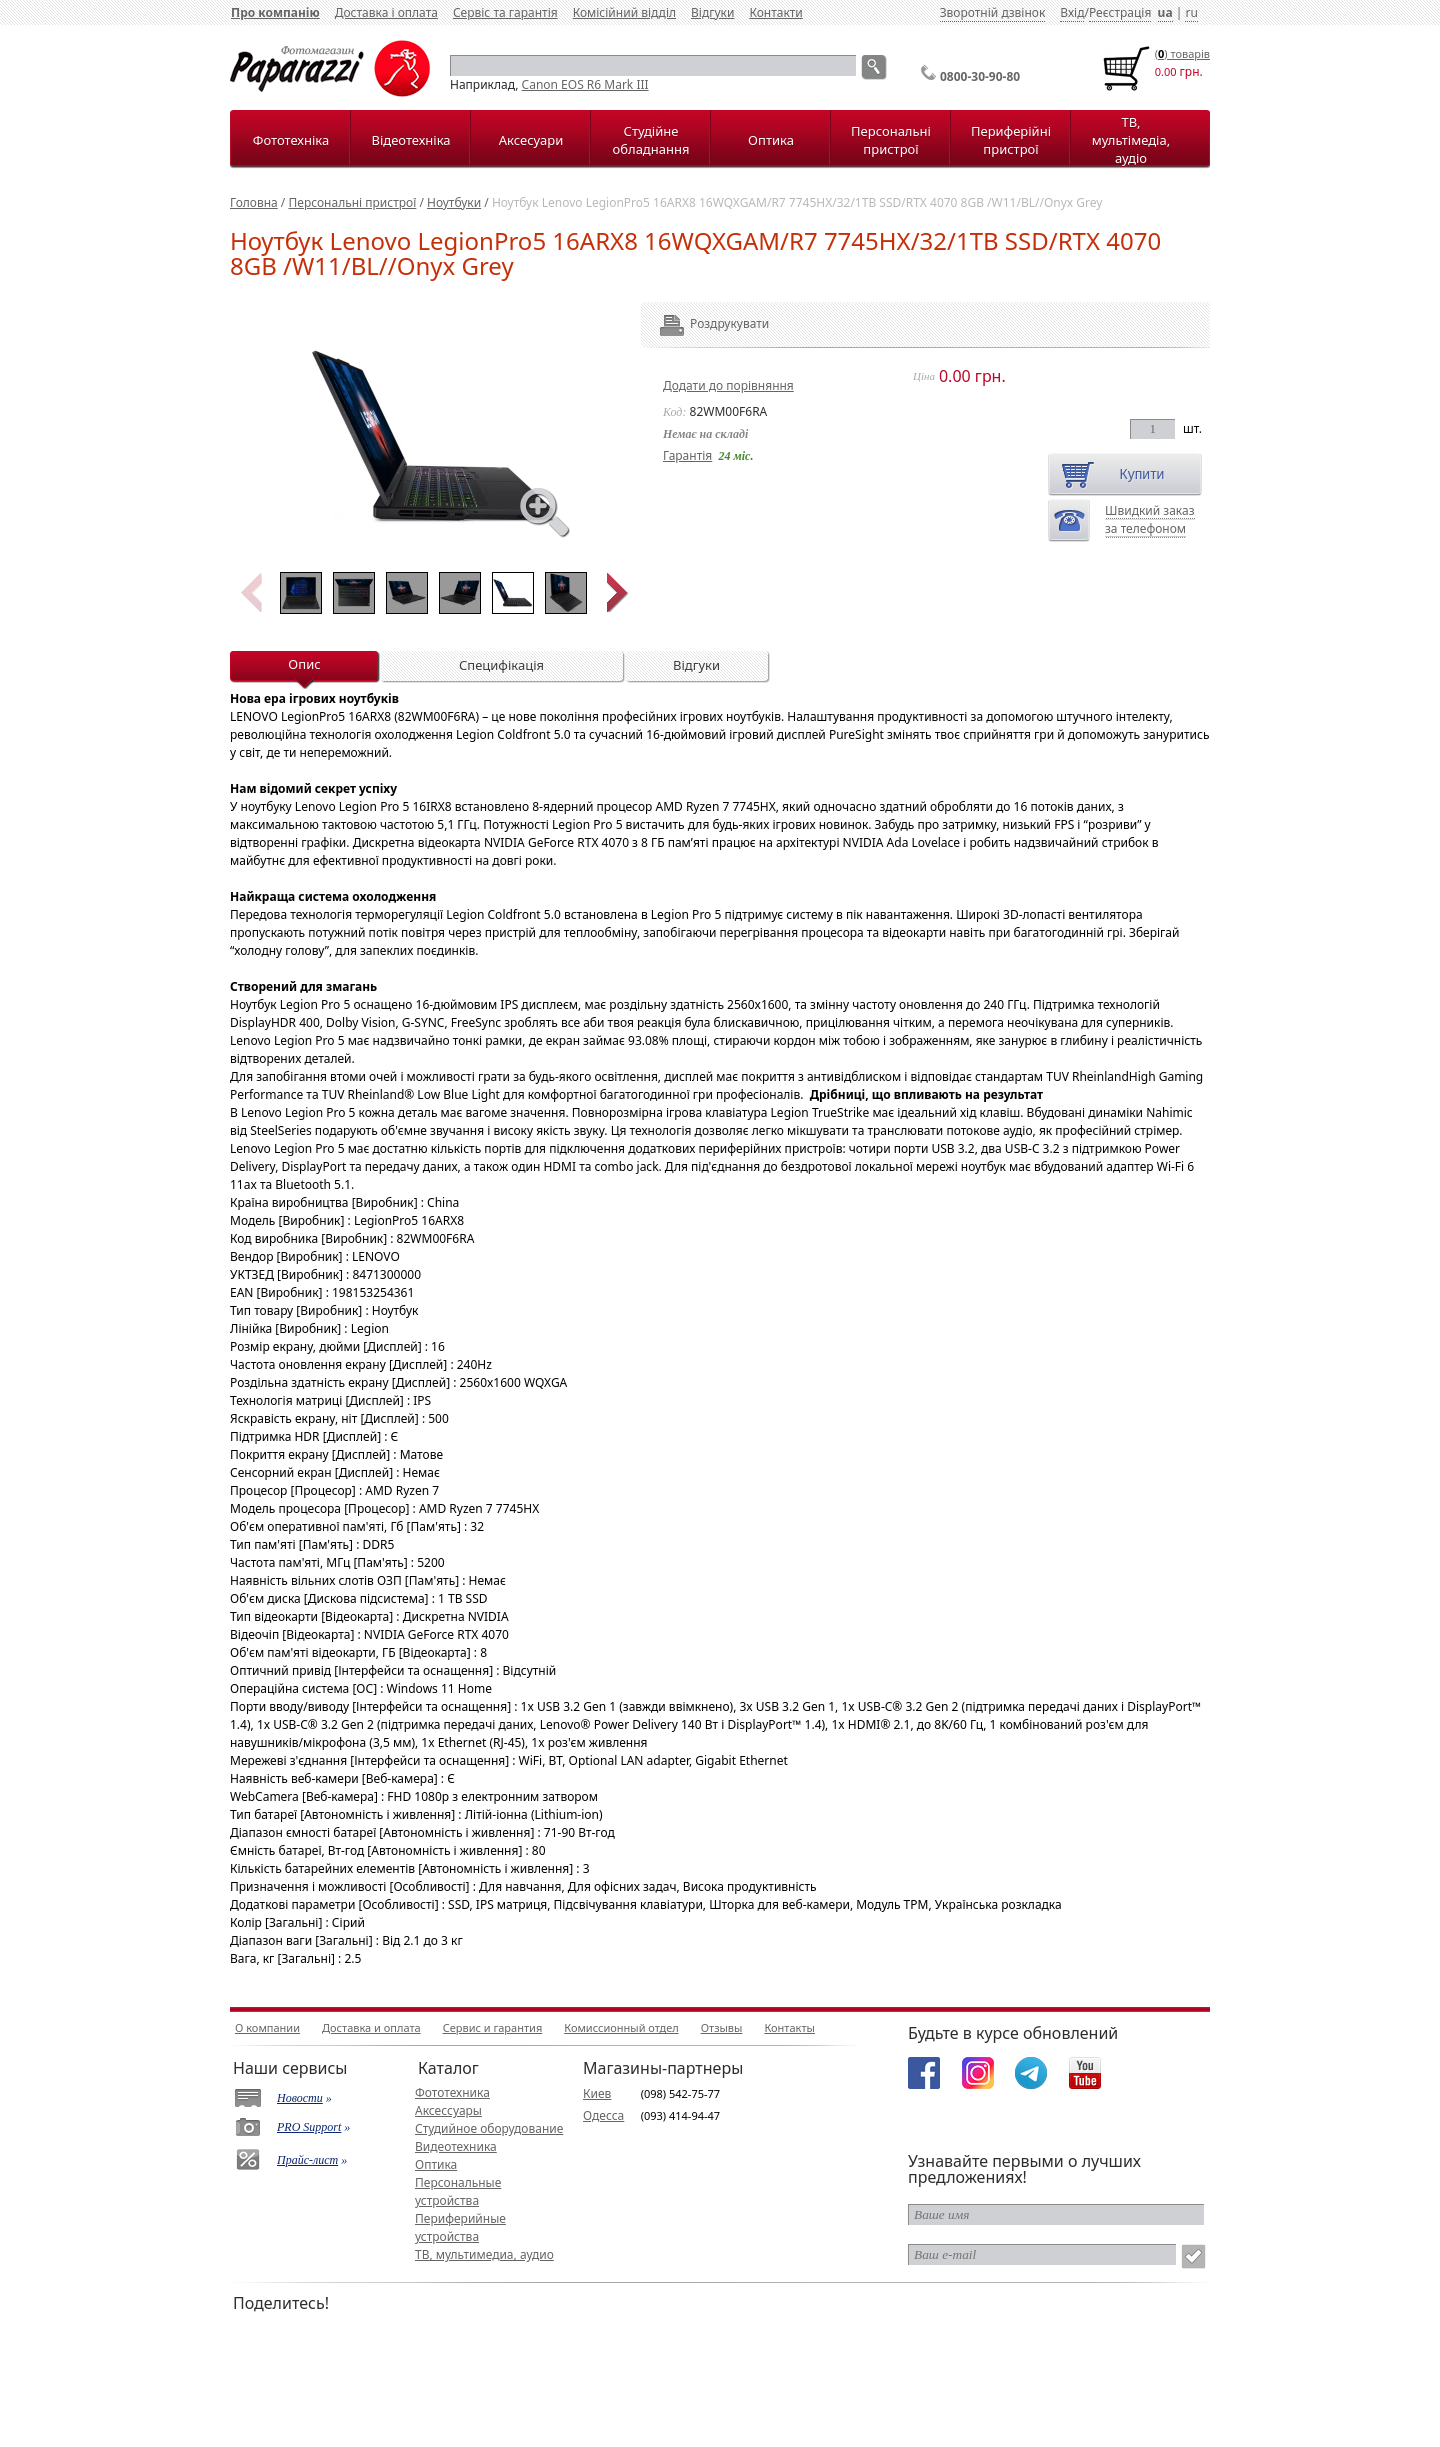 The image size is (1440, 2447). Describe the element at coordinates (702, 323) in the screenshot. I see `Роздрукувати` at that location.